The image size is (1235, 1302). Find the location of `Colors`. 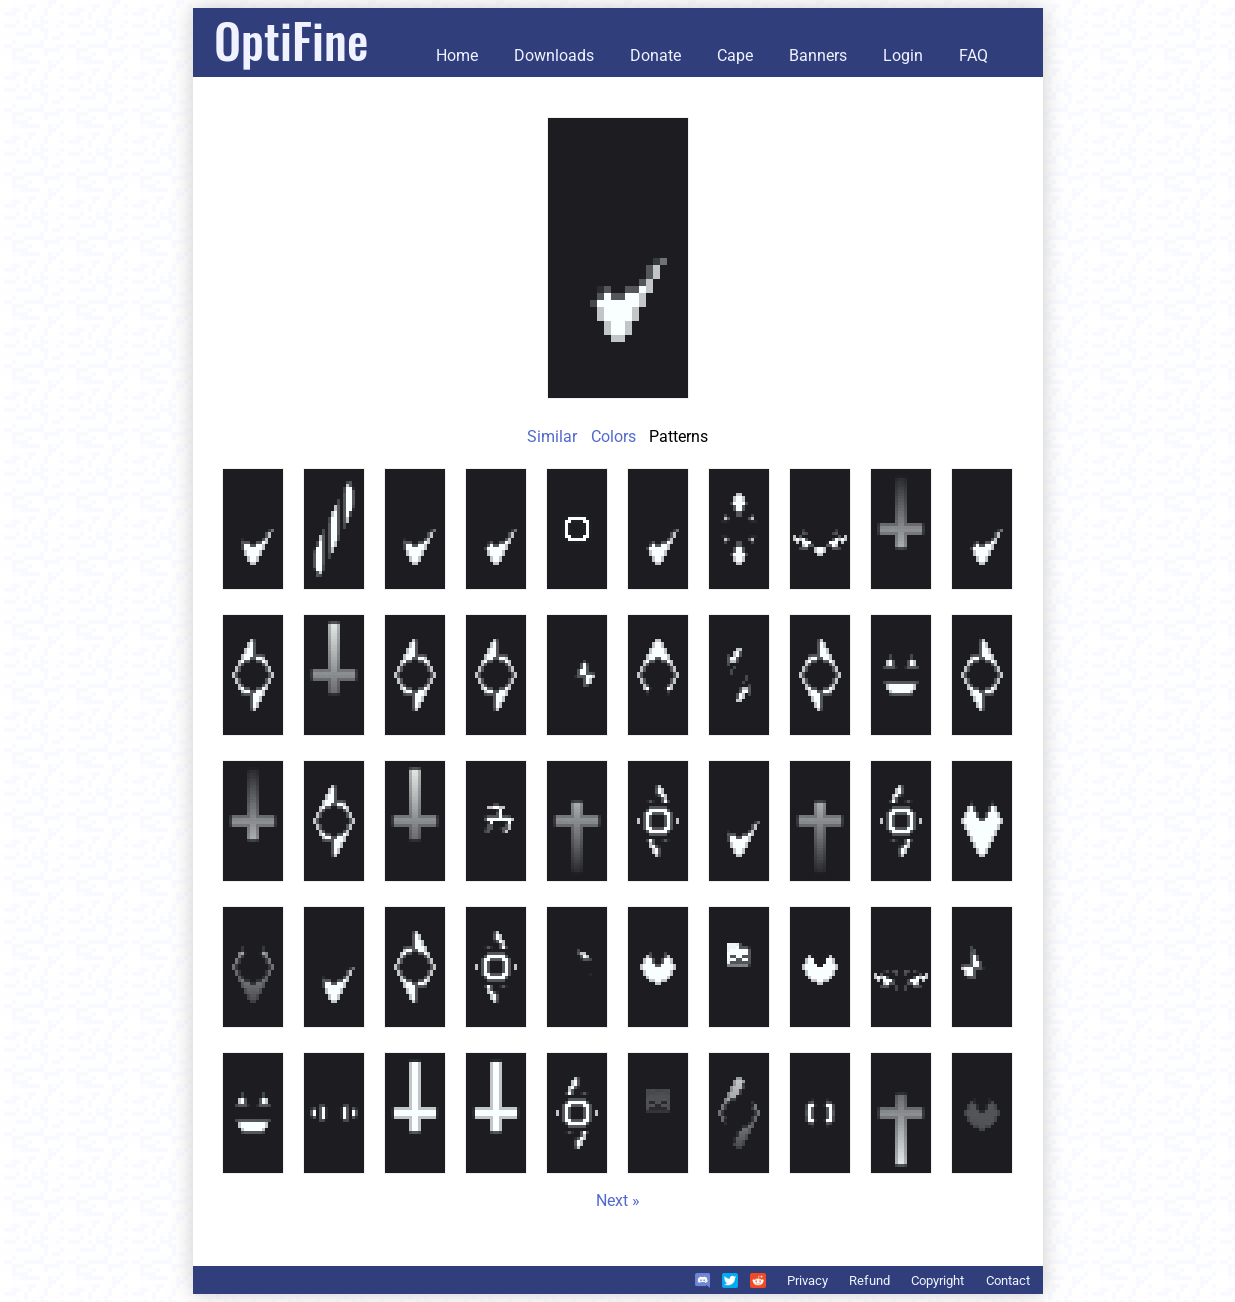

Colors is located at coordinates (613, 436).